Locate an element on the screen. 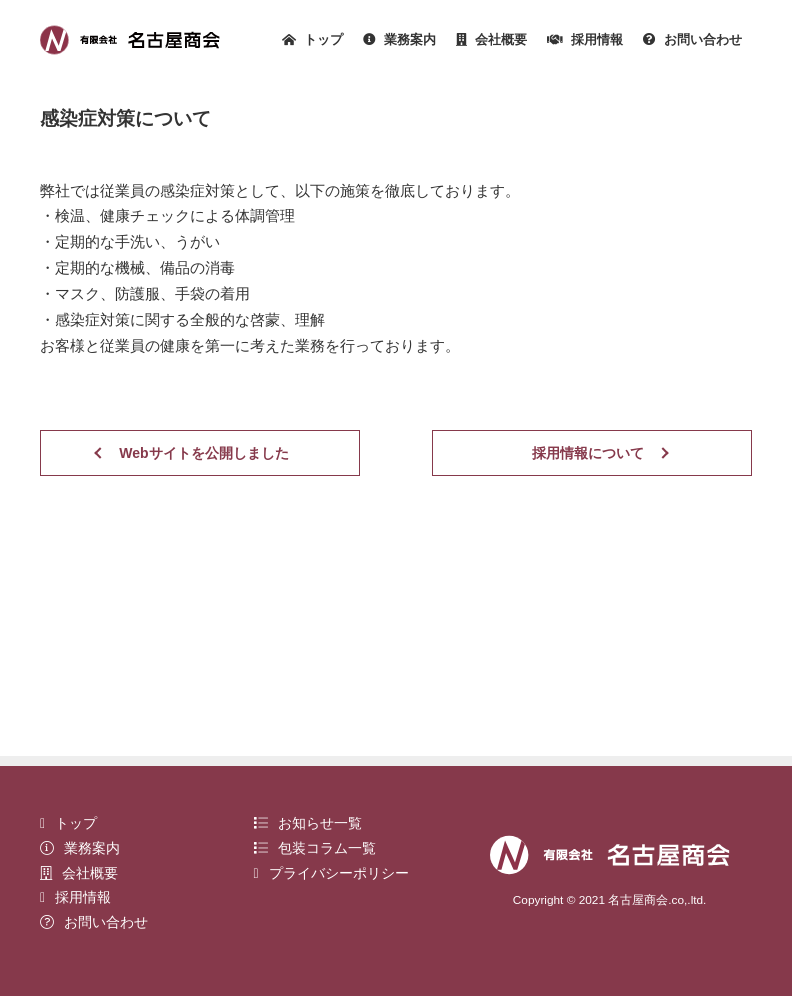 The width and height of the screenshot is (792, 996). 業務案内 is located at coordinates (399, 40).